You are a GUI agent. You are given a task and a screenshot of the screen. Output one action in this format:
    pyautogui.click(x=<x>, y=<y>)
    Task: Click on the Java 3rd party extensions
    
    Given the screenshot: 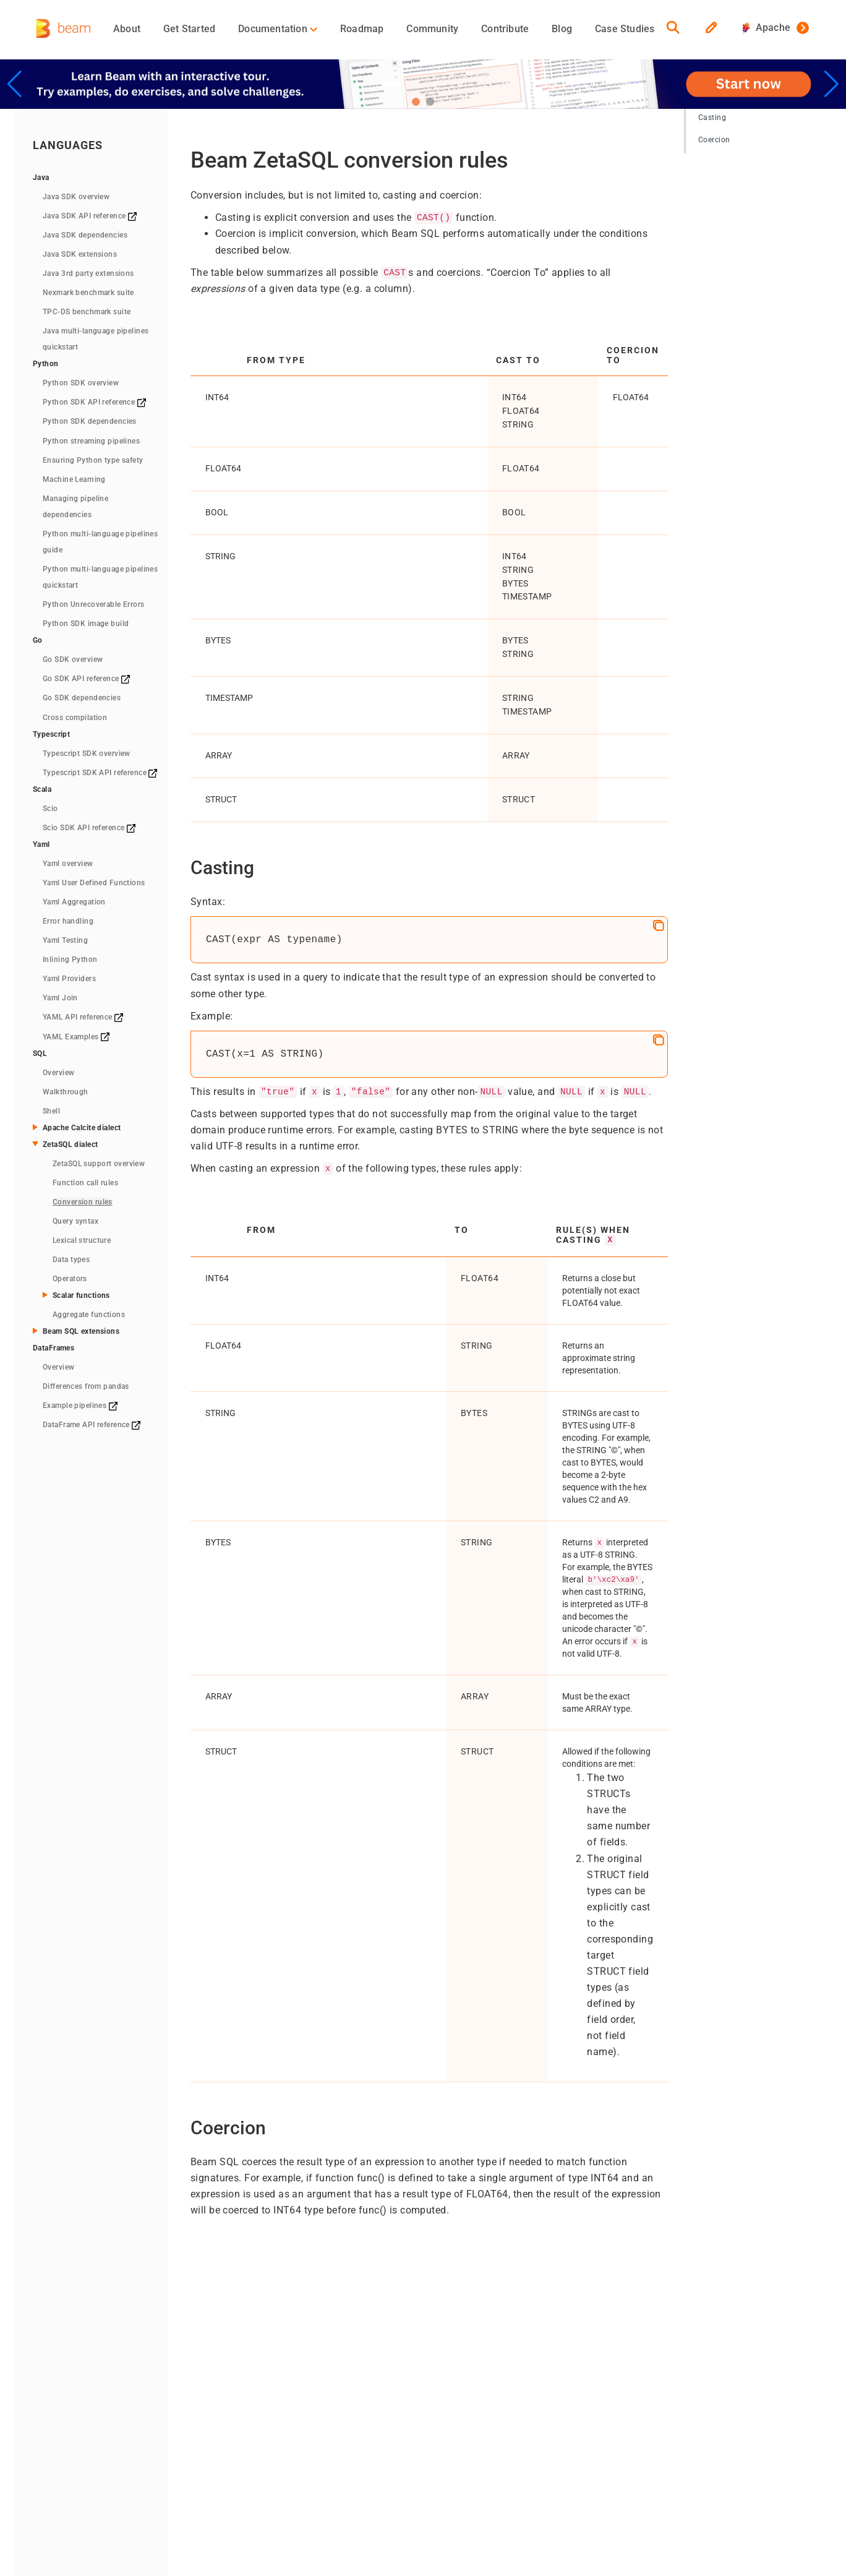 What is the action you would take?
    pyautogui.click(x=88, y=273)
    